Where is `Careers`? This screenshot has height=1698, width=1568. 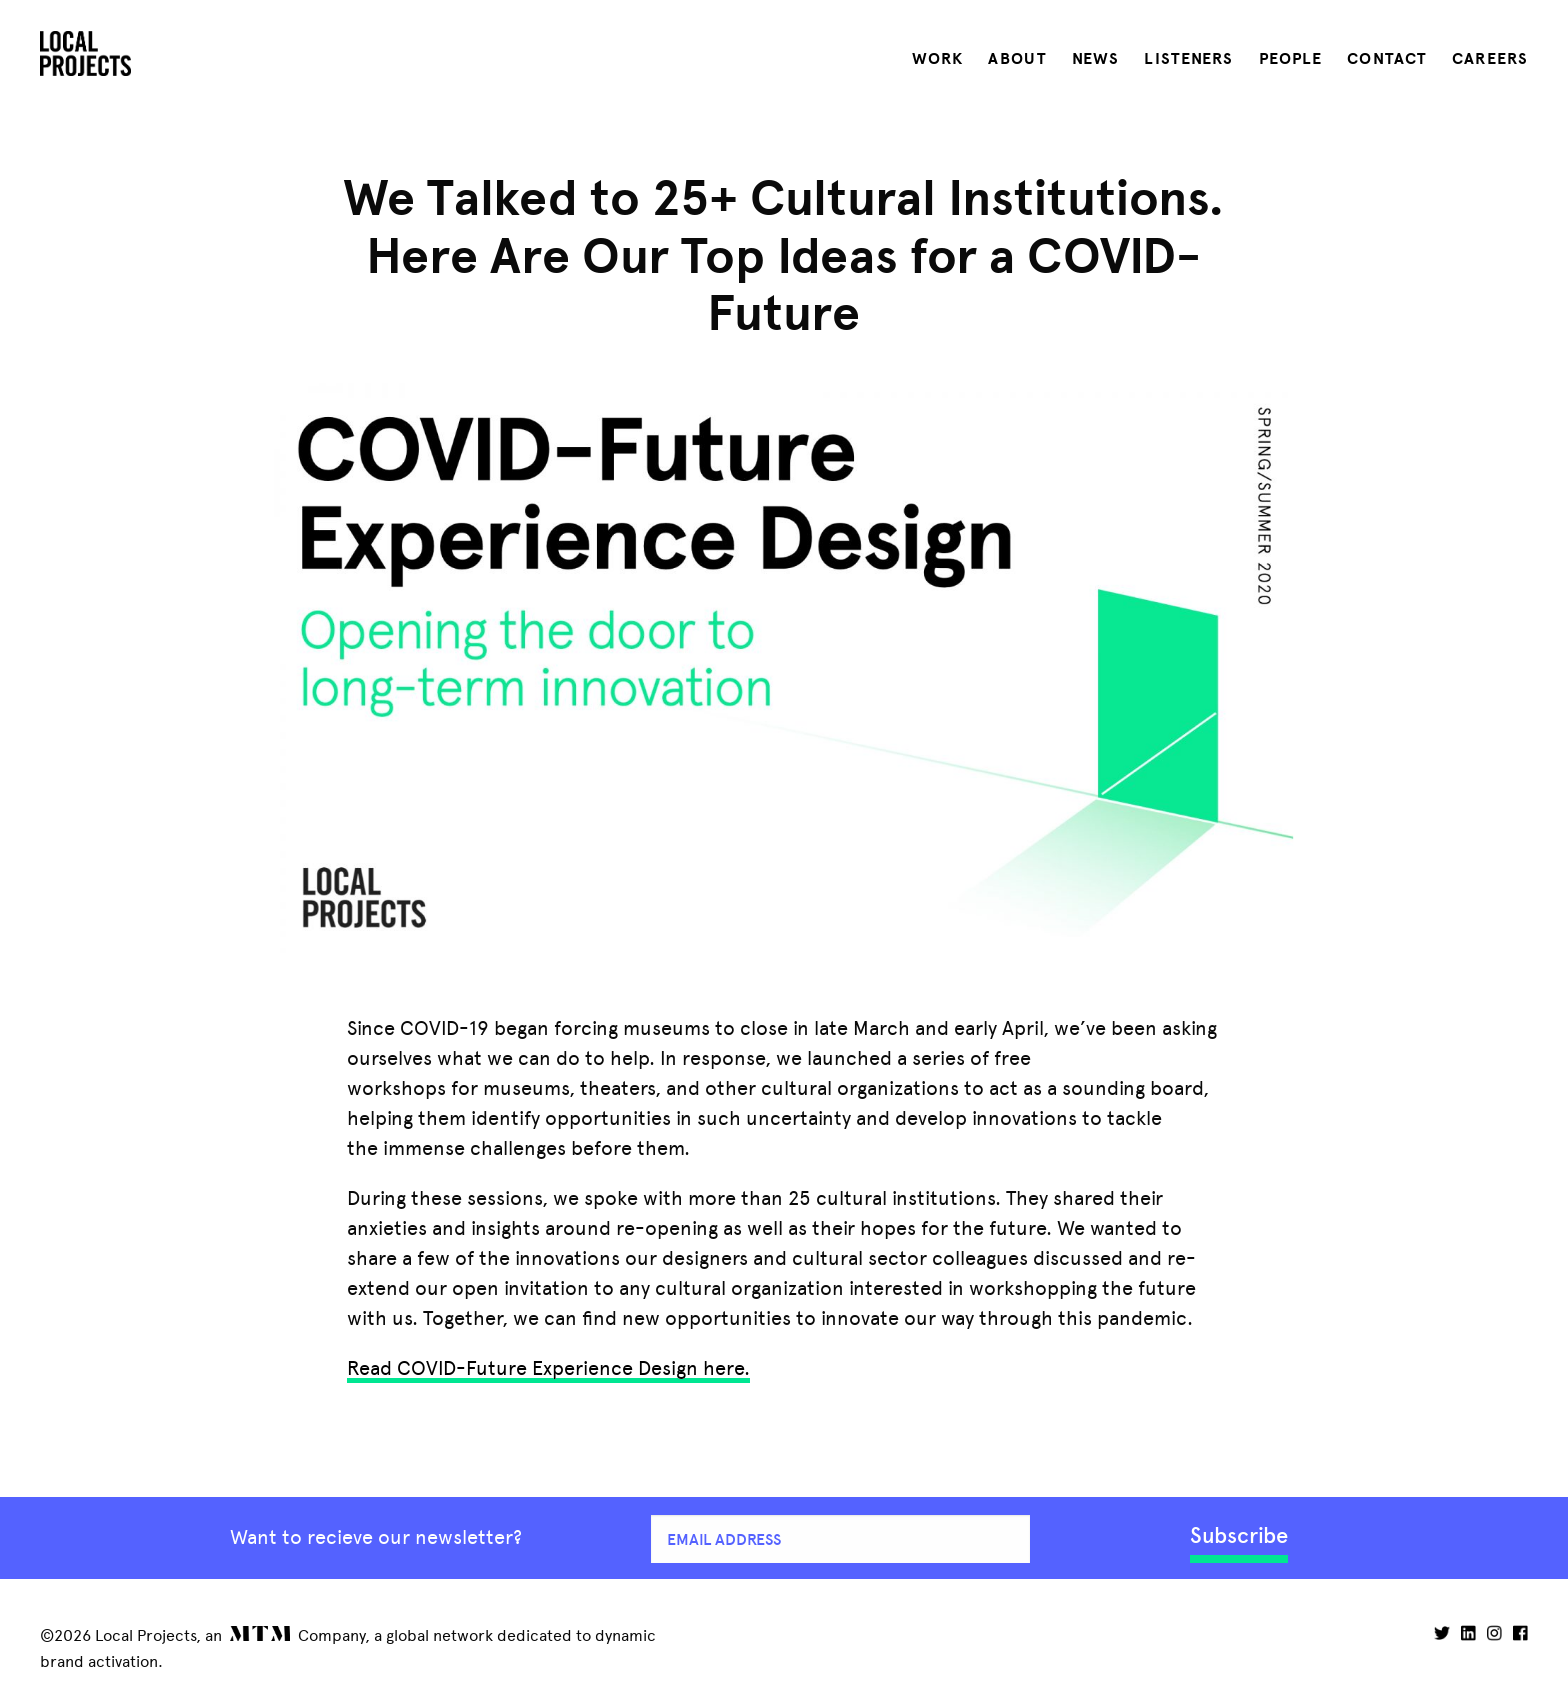
Careers is located at coordinates (1490, 59).